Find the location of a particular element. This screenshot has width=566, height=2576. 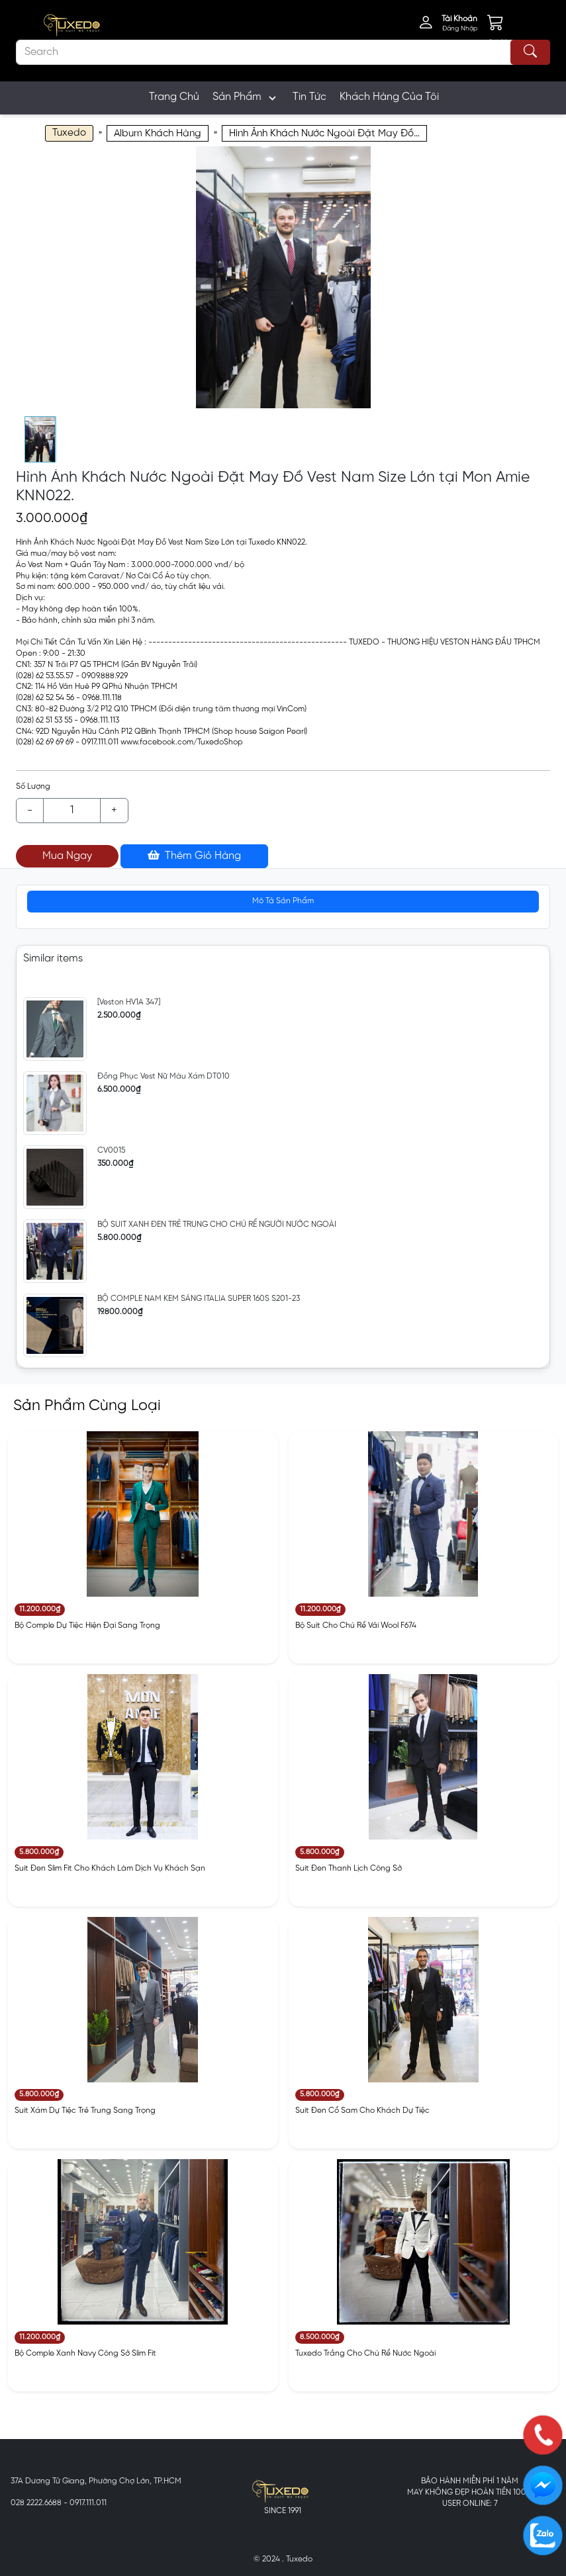

Tuxedo Trắng Cho Chú Rể Nước Ngoài is located at coordinates (365, 2353).